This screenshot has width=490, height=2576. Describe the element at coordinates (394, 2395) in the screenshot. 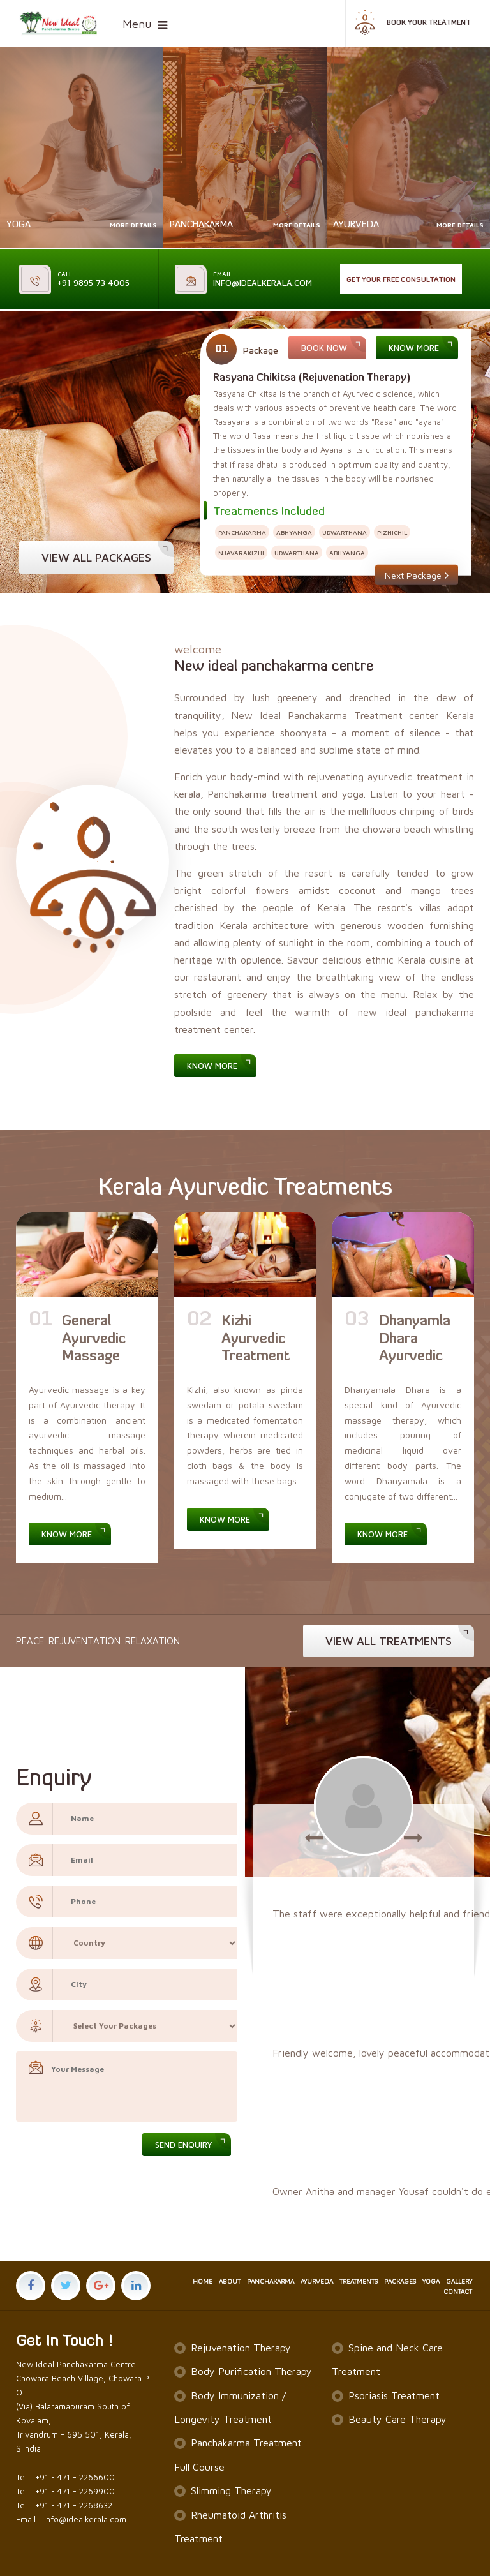

I see `Psoriasis Treatment` at that location.